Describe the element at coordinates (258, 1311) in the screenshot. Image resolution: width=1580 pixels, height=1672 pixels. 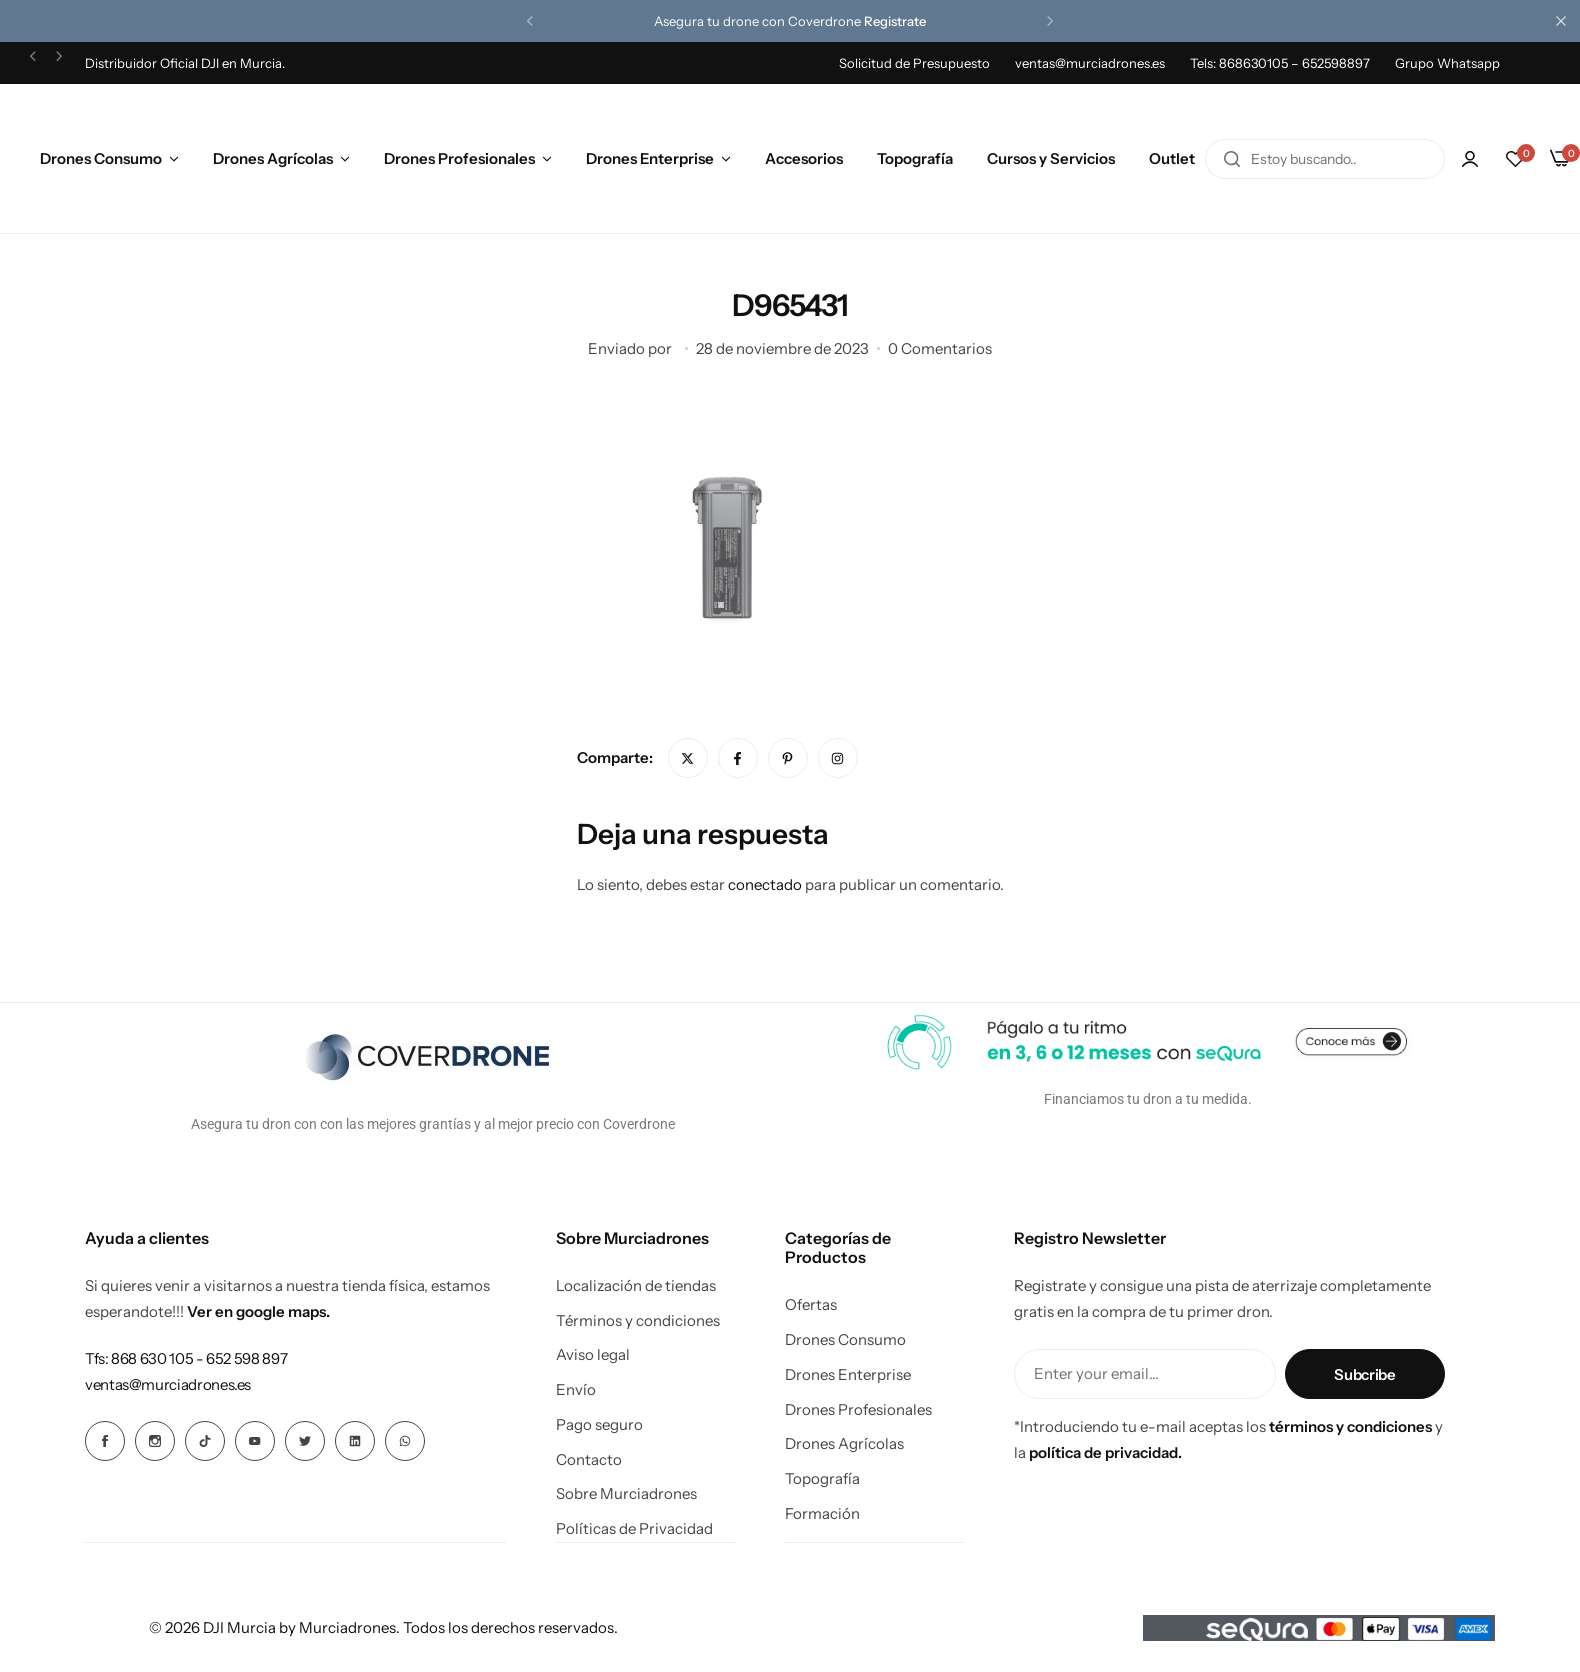
I see `Ver en google maps.` at that location.